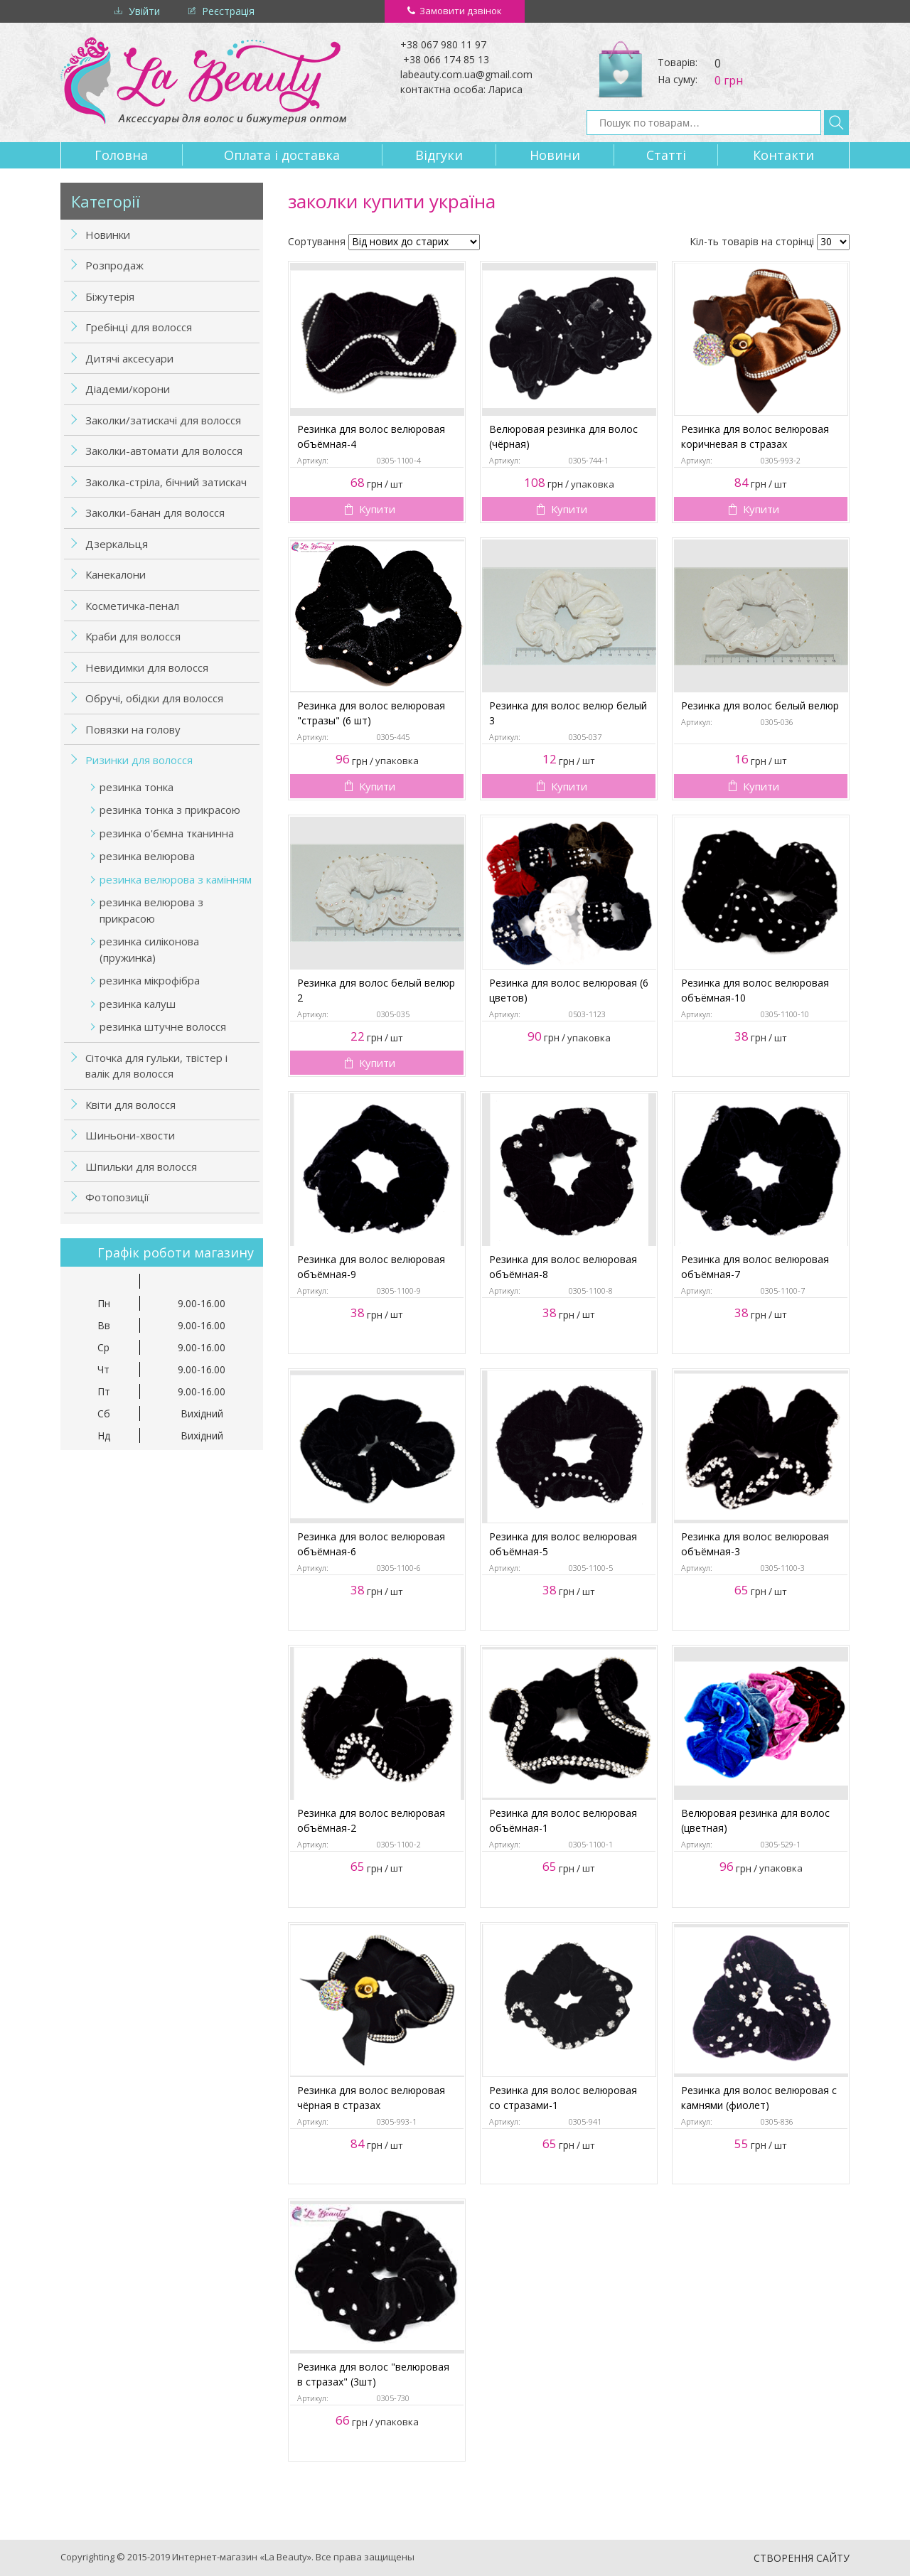  I want to click on Знайти, so click(836, 122).